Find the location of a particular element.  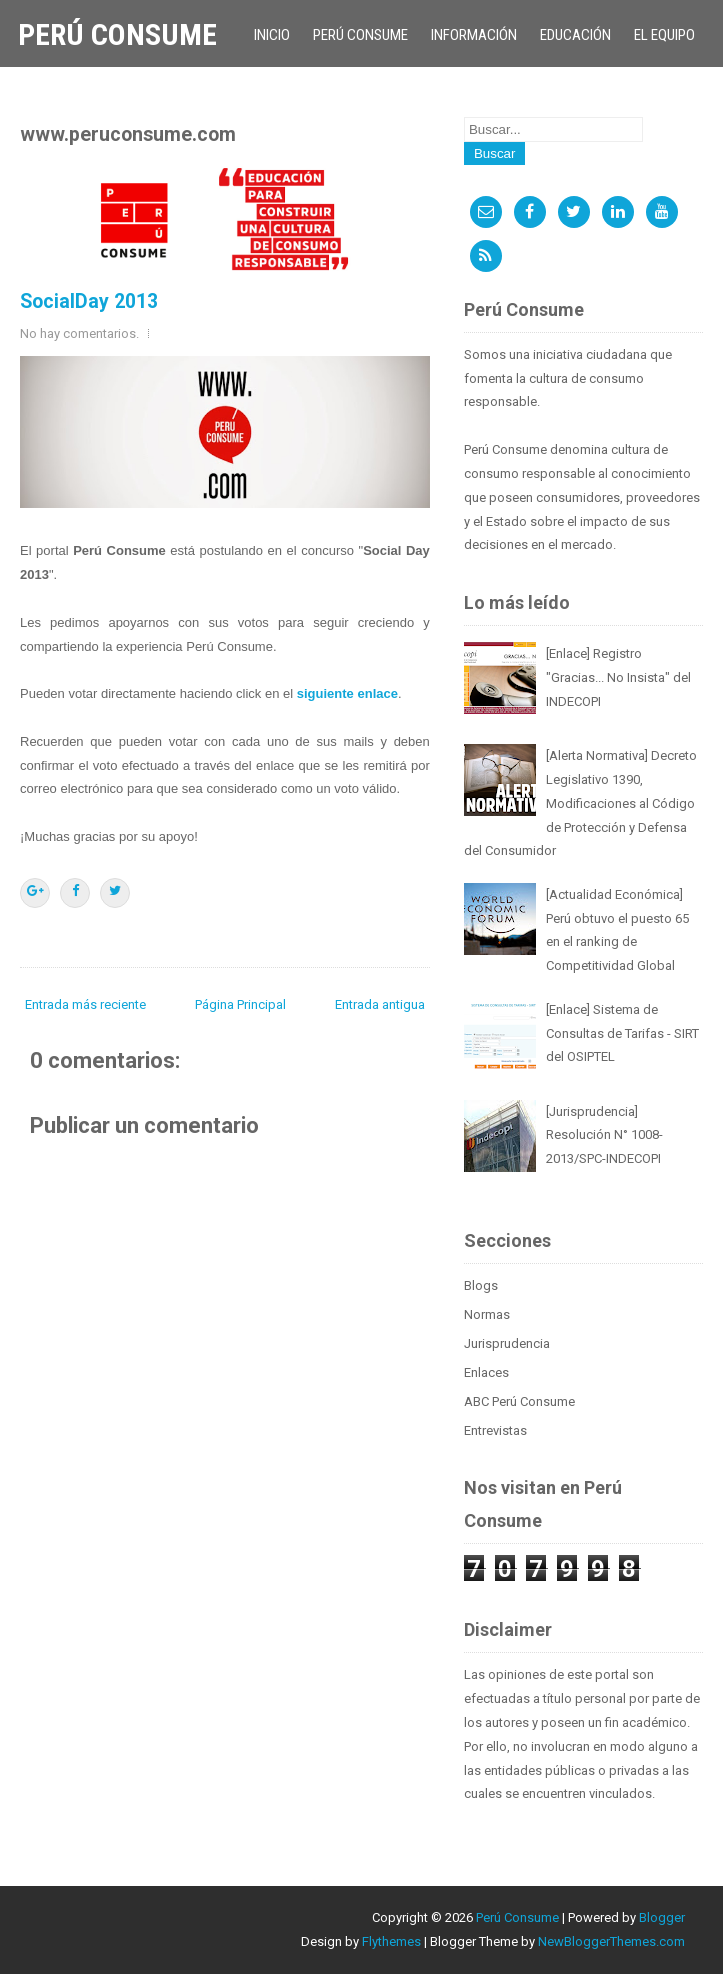

No hay comentarios. is located at coordinates (79, 333).